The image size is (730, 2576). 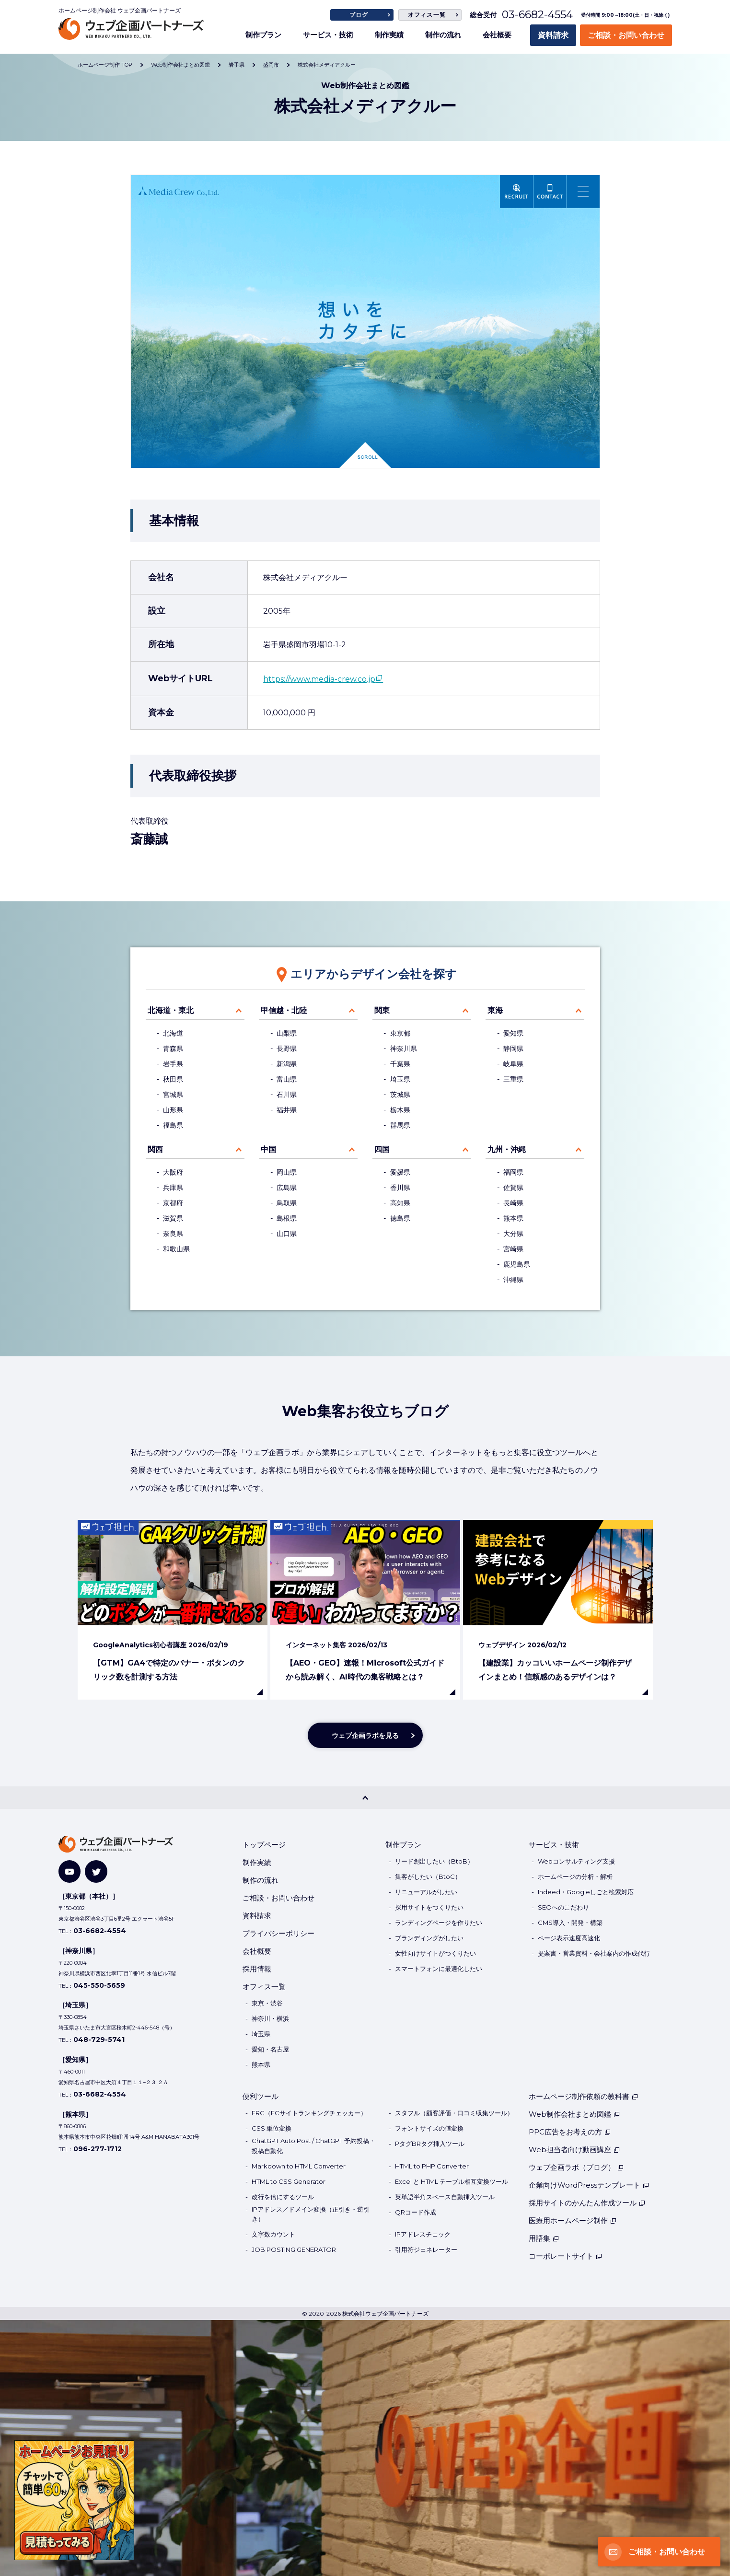 What do you see at coordinates (594, 1953) in the screenshot?
I see `提案書・営業資料・会社案内の作成代行` at bounding box center [594, 1953].